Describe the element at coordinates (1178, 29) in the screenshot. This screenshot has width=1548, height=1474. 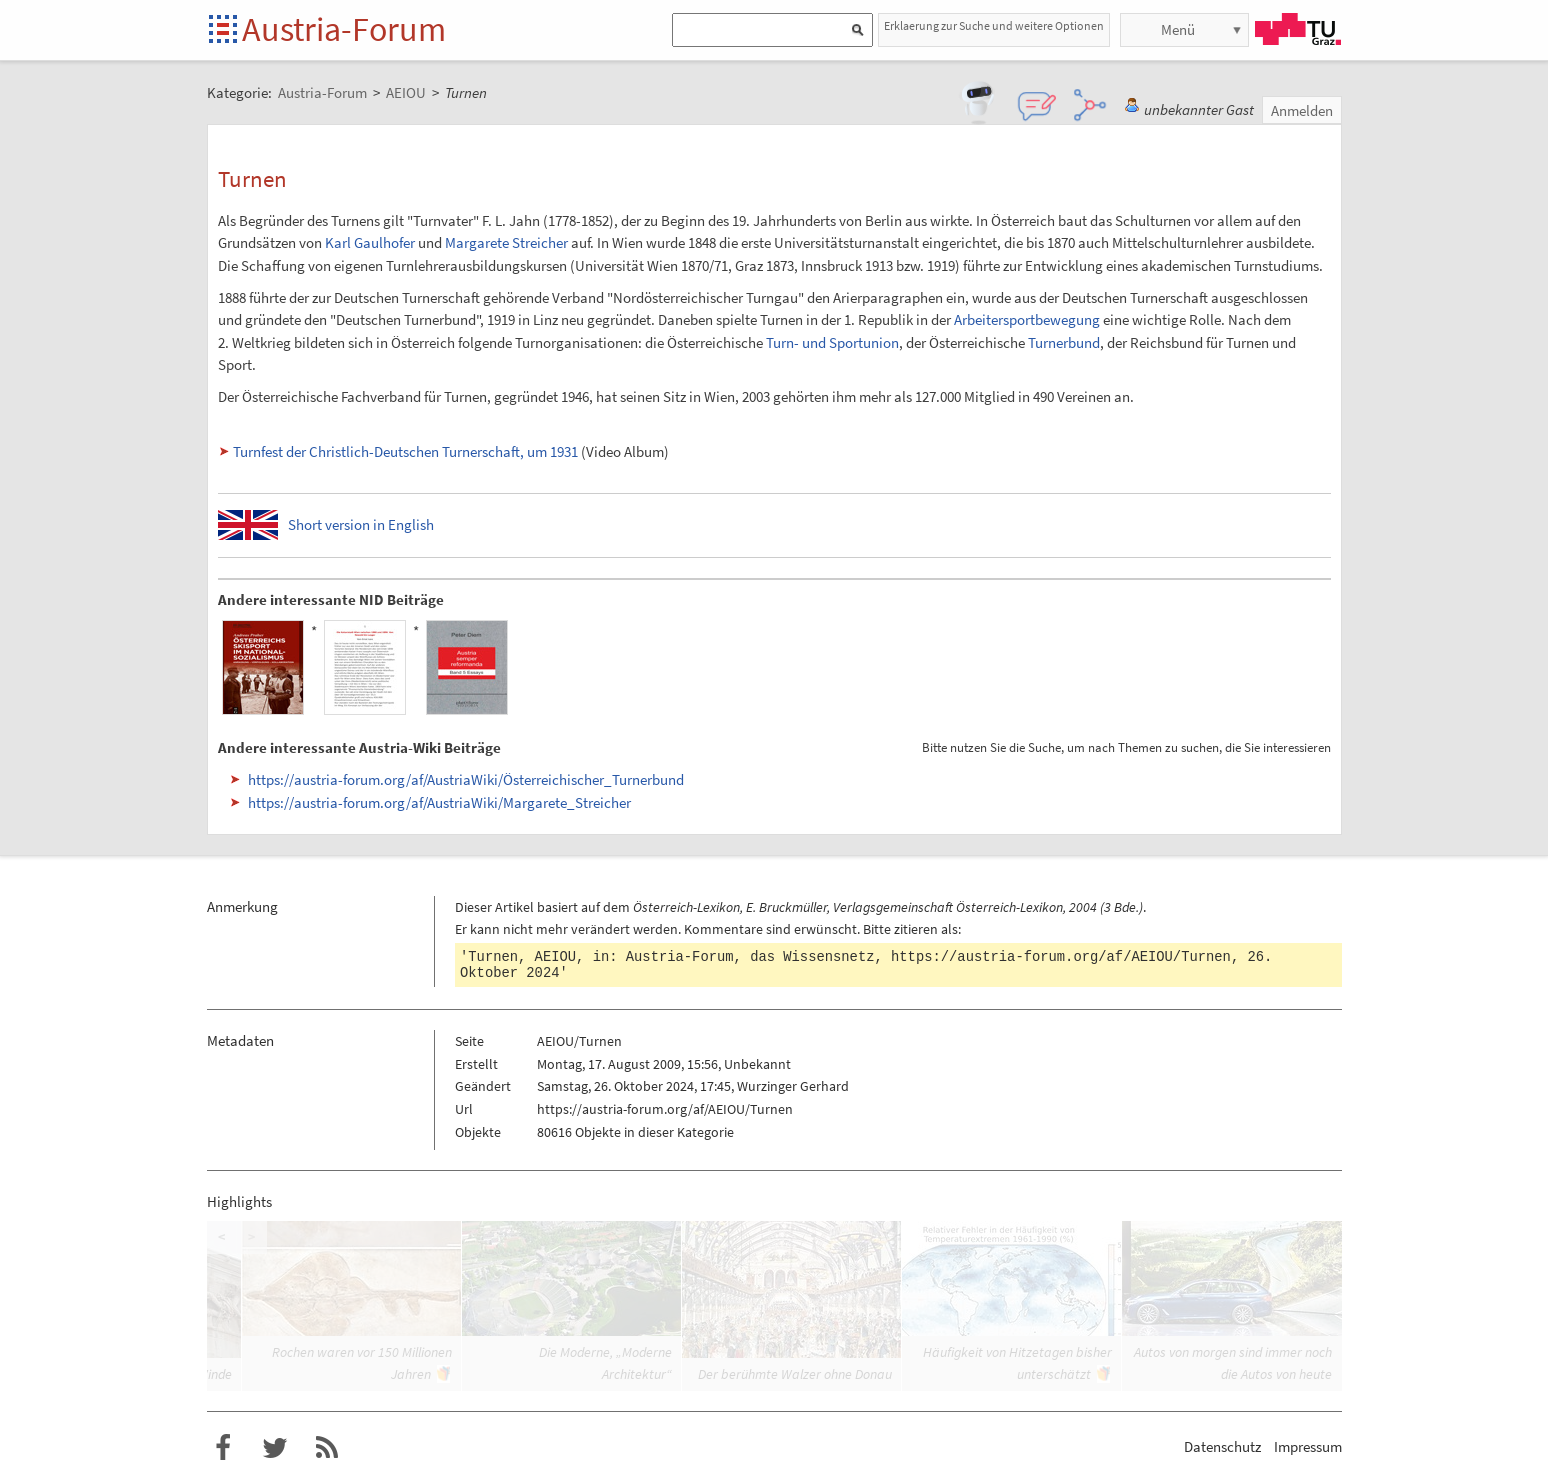
I see `Menü` at that location.